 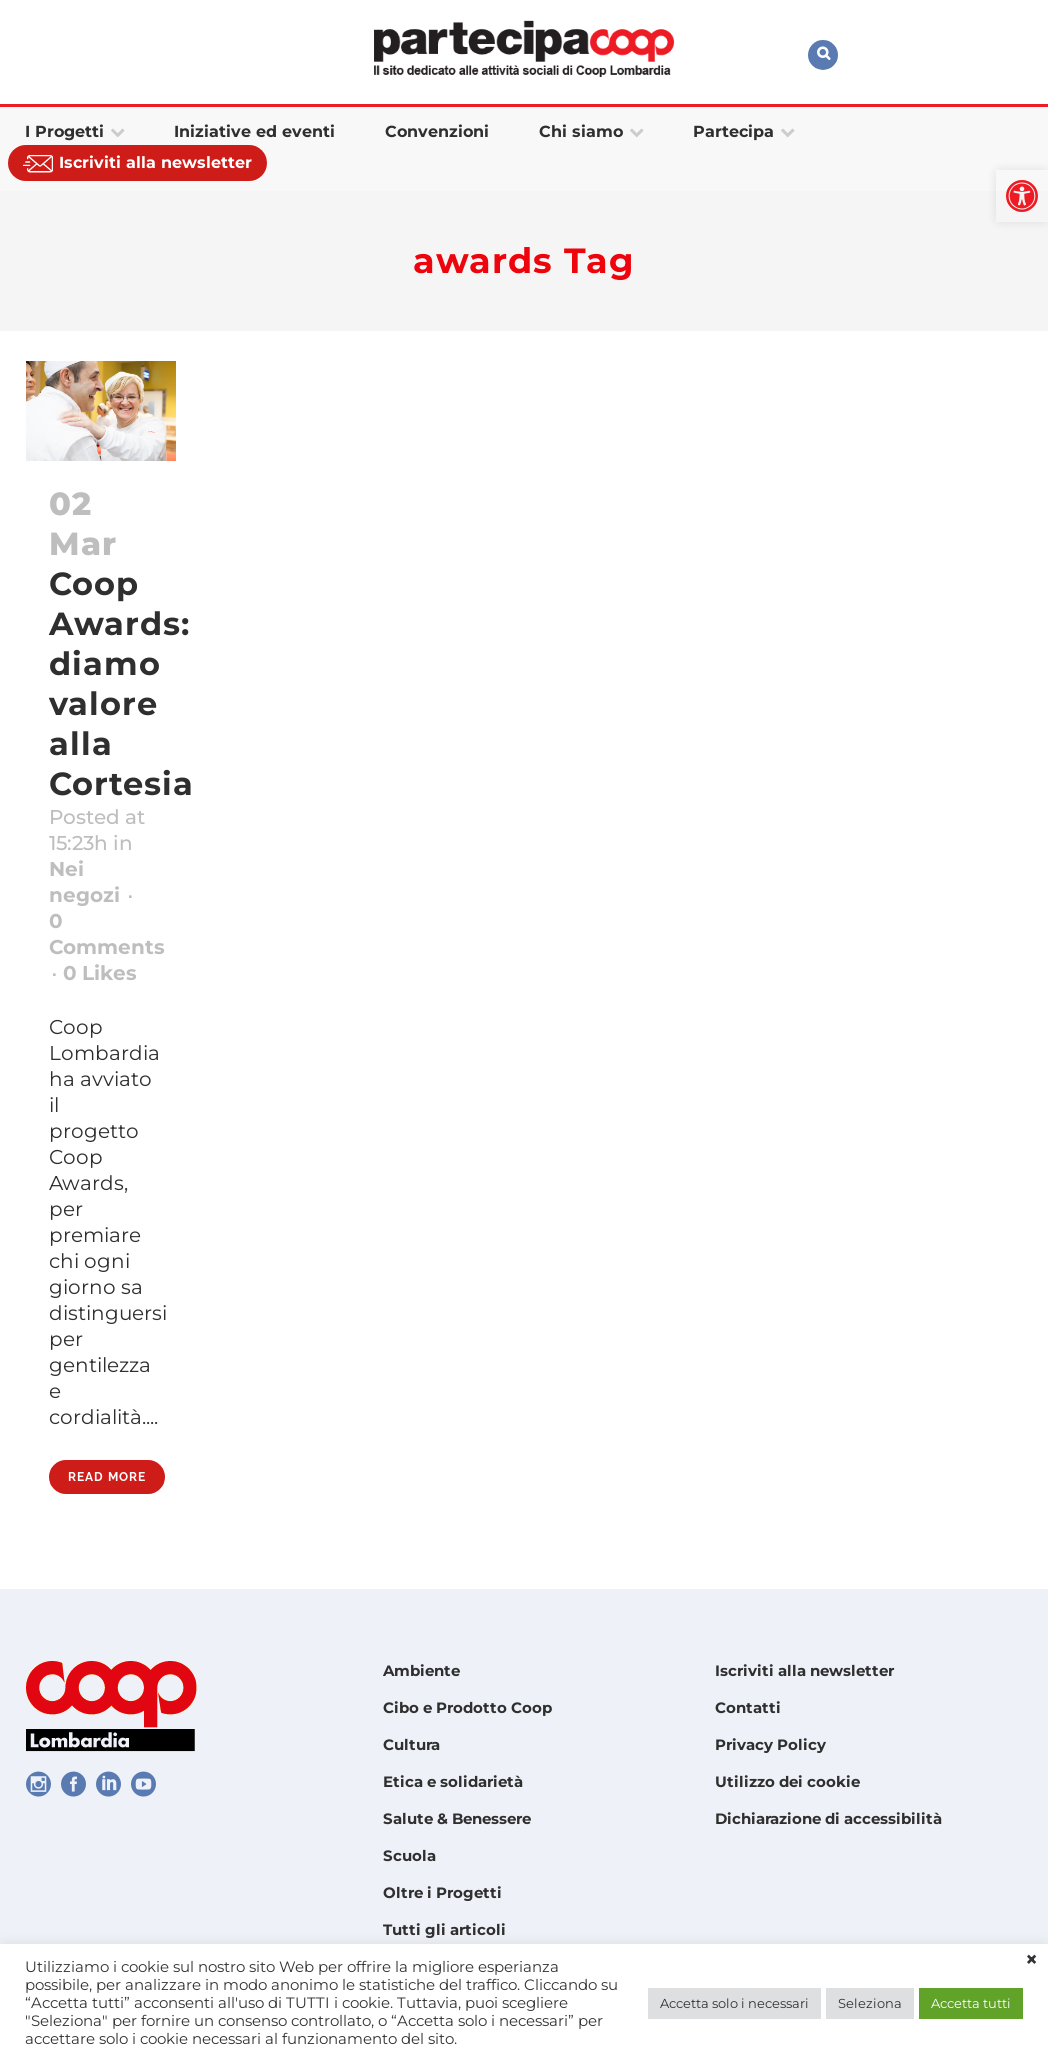 I want to click on Utilizzo dei cookie [link], so click(x=787, y=1781).